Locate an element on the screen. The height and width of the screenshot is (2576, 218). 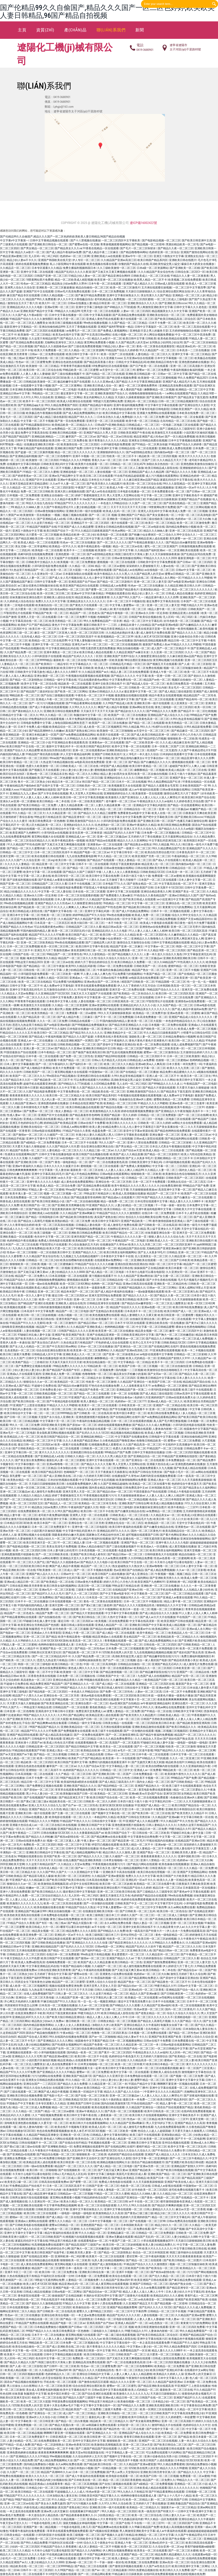
国产精品另类亚洲精品久久小说 is located at coordinates (115, 628).